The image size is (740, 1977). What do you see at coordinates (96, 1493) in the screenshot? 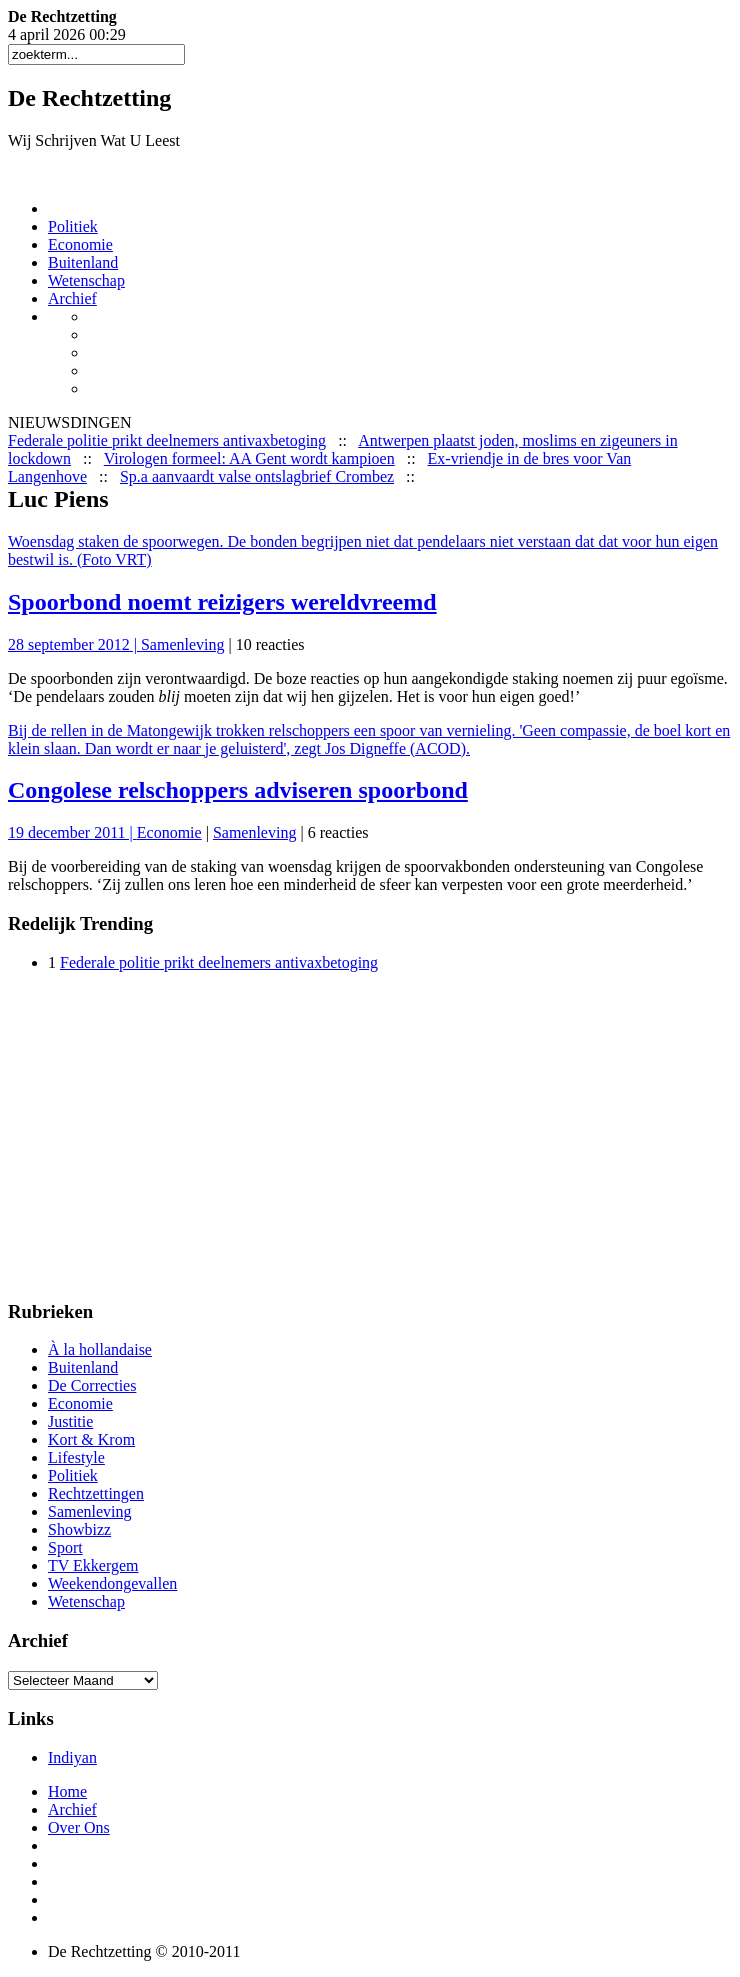
I see `Rechtzettingen` at bounding box center [96, 1493].